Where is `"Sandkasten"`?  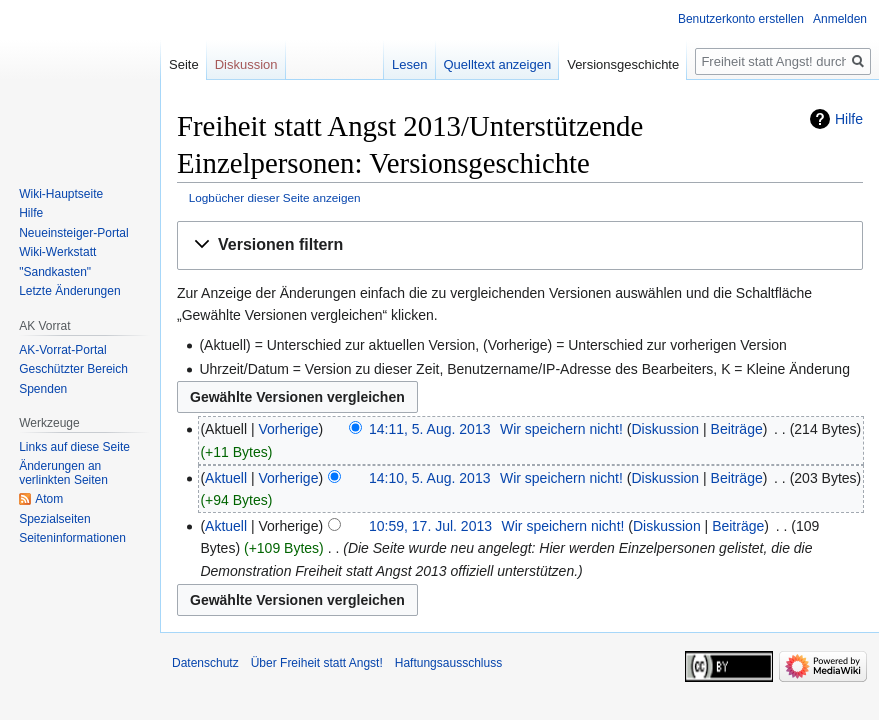 "Sandkasten" is located at coordinates (55, 272).